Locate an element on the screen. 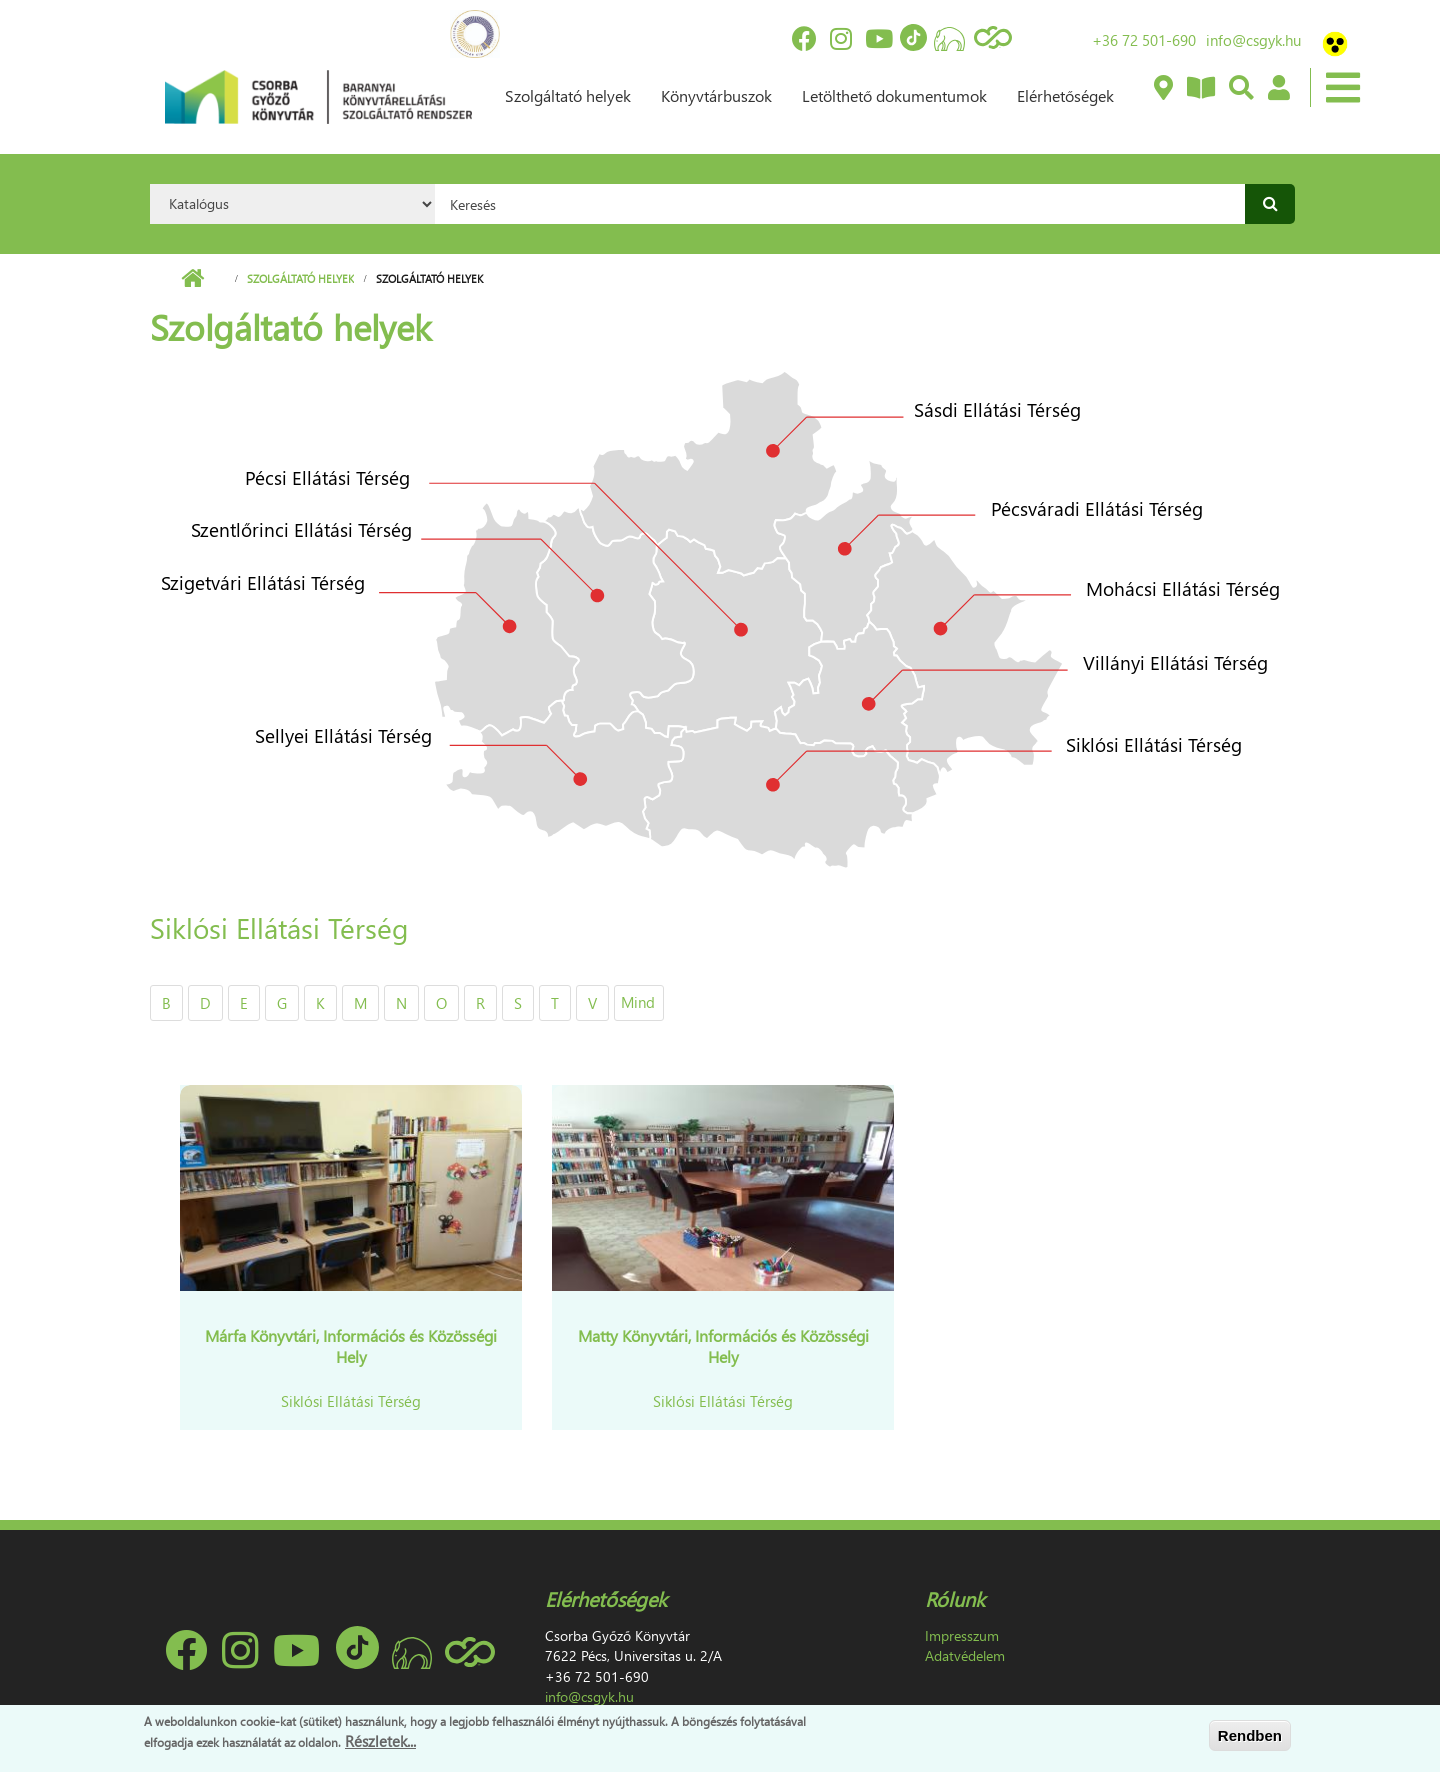 The width and height of the screenshot is (1440, 1772). Rendben is located at coordinates (1250, 1735).